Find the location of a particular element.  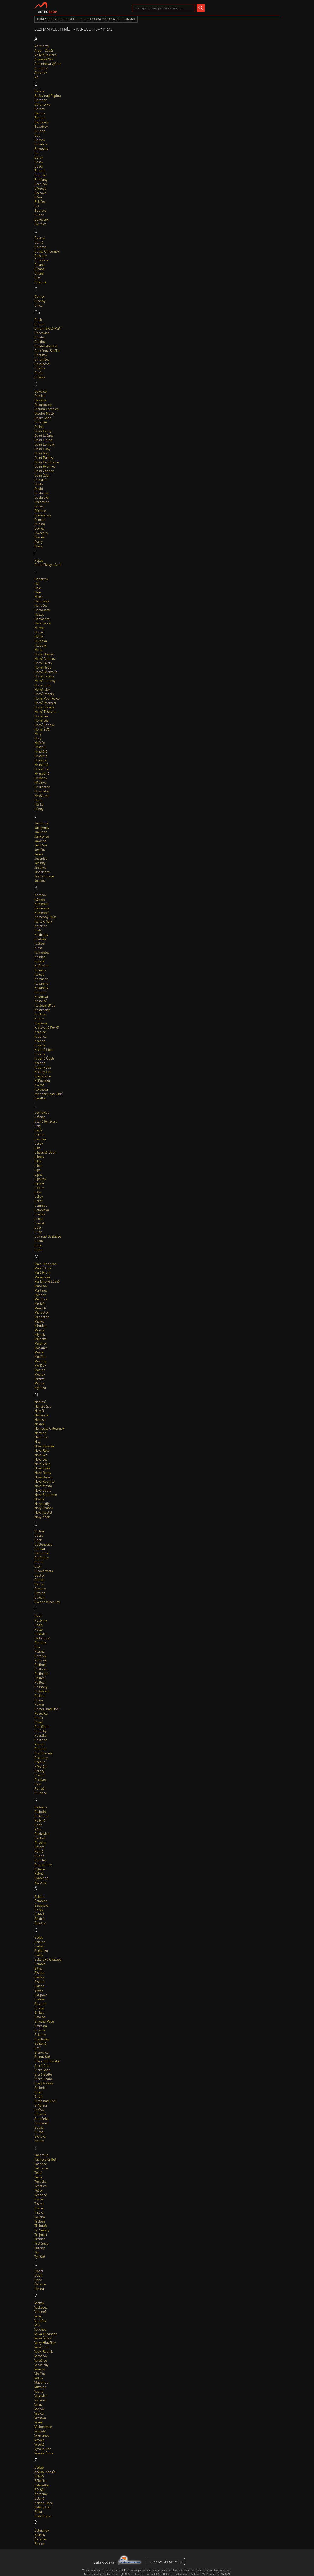

Jakubov is located at coordinates (40, 832).